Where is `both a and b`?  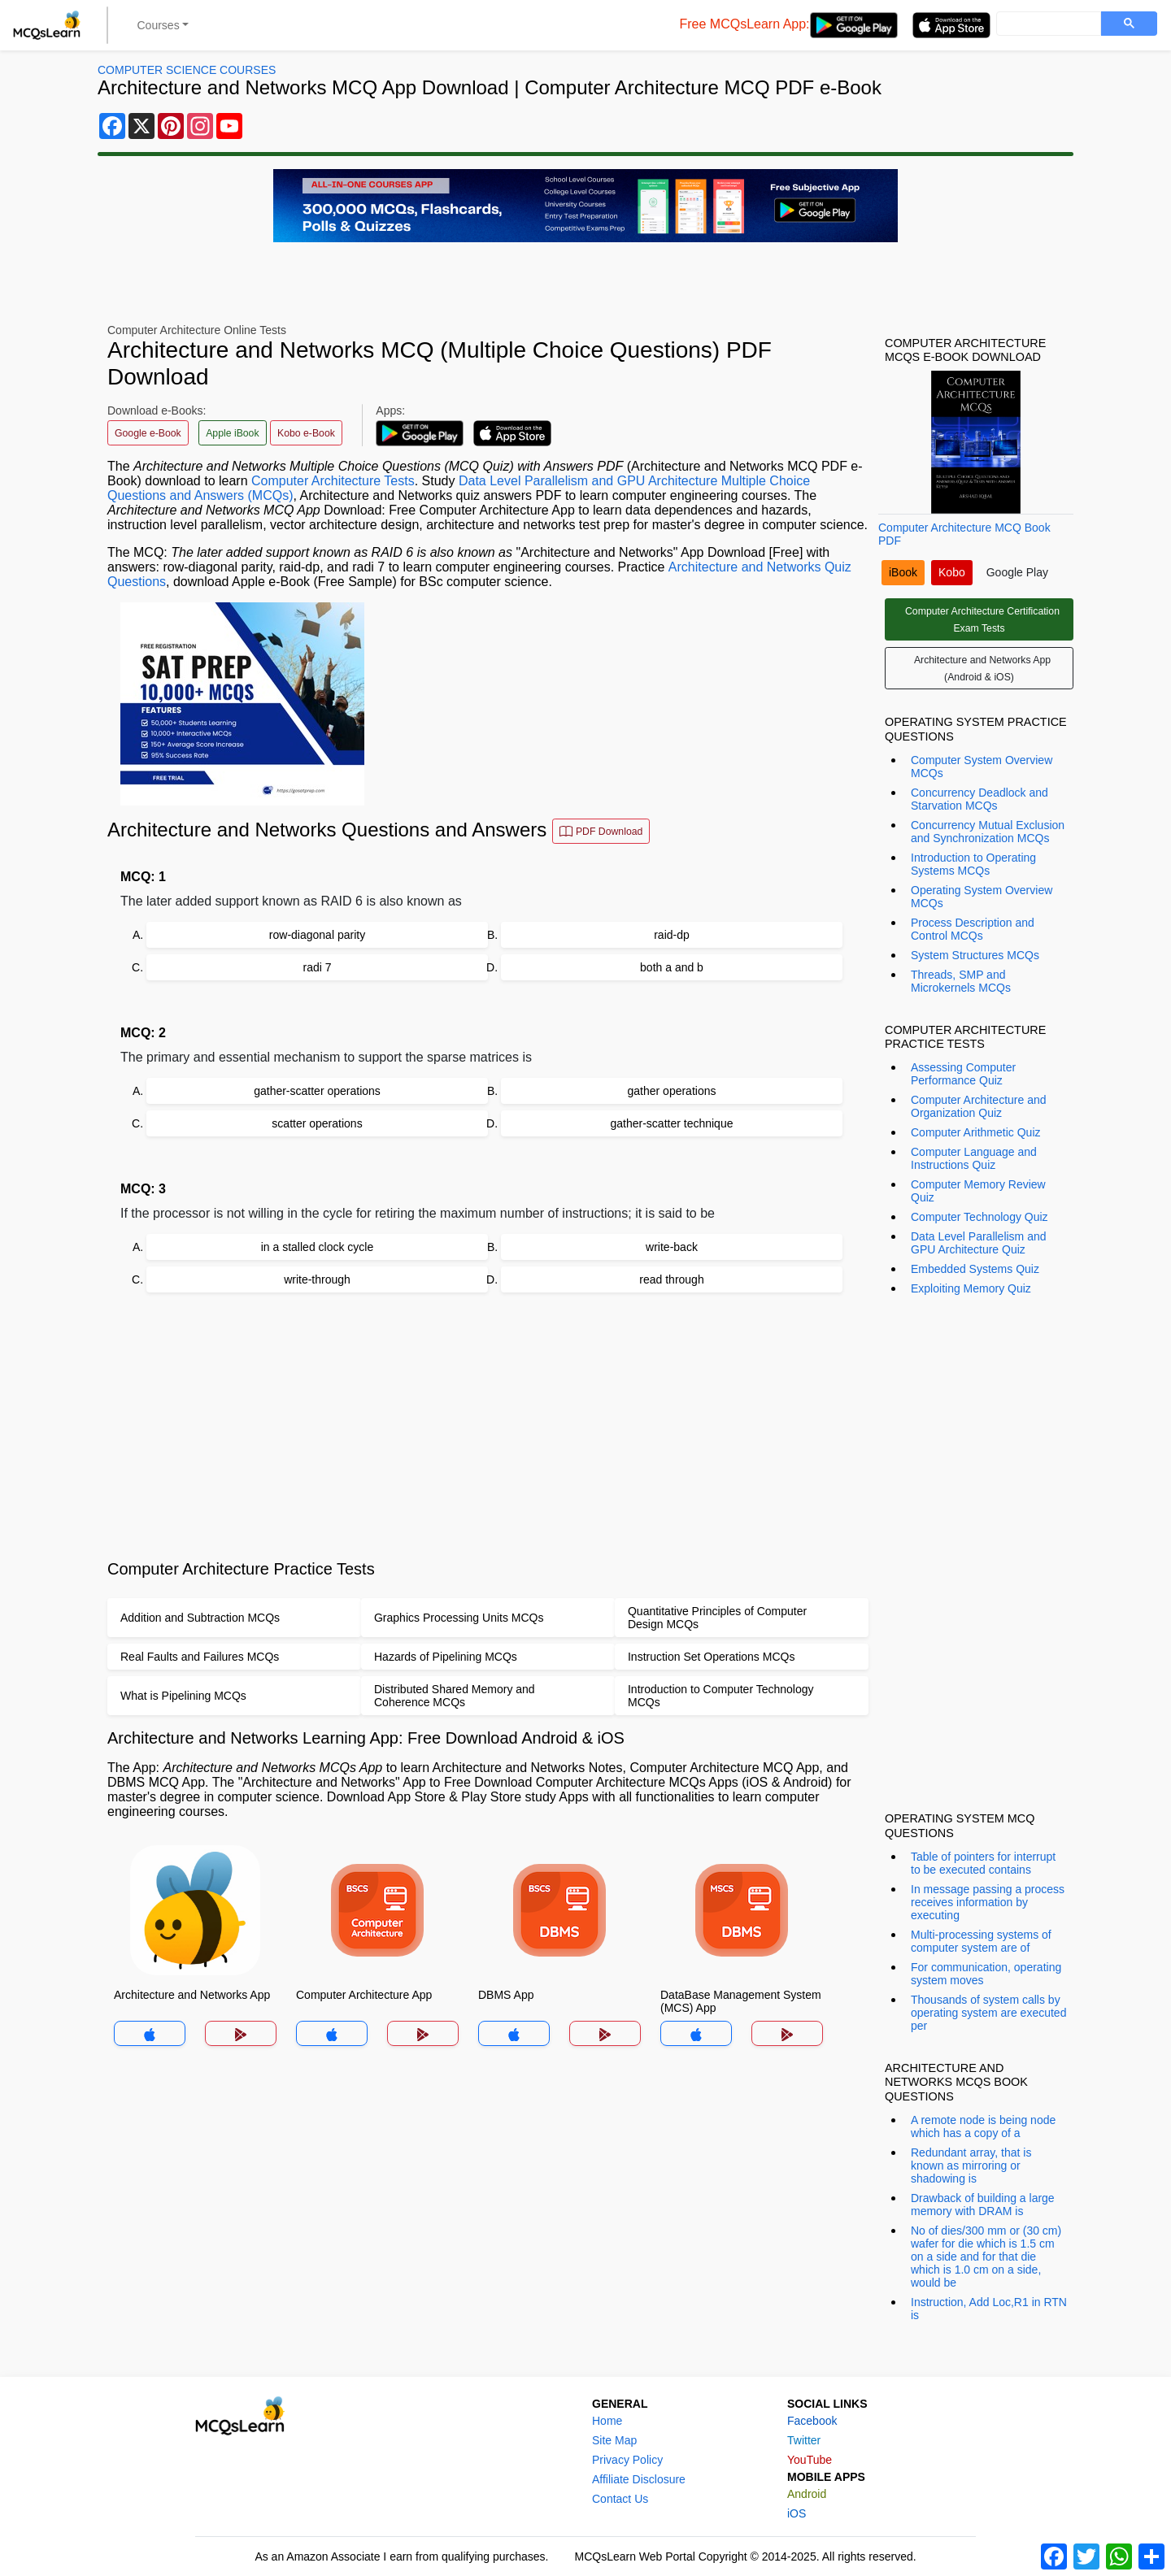
both a and b is located at coordinates (671, 967).